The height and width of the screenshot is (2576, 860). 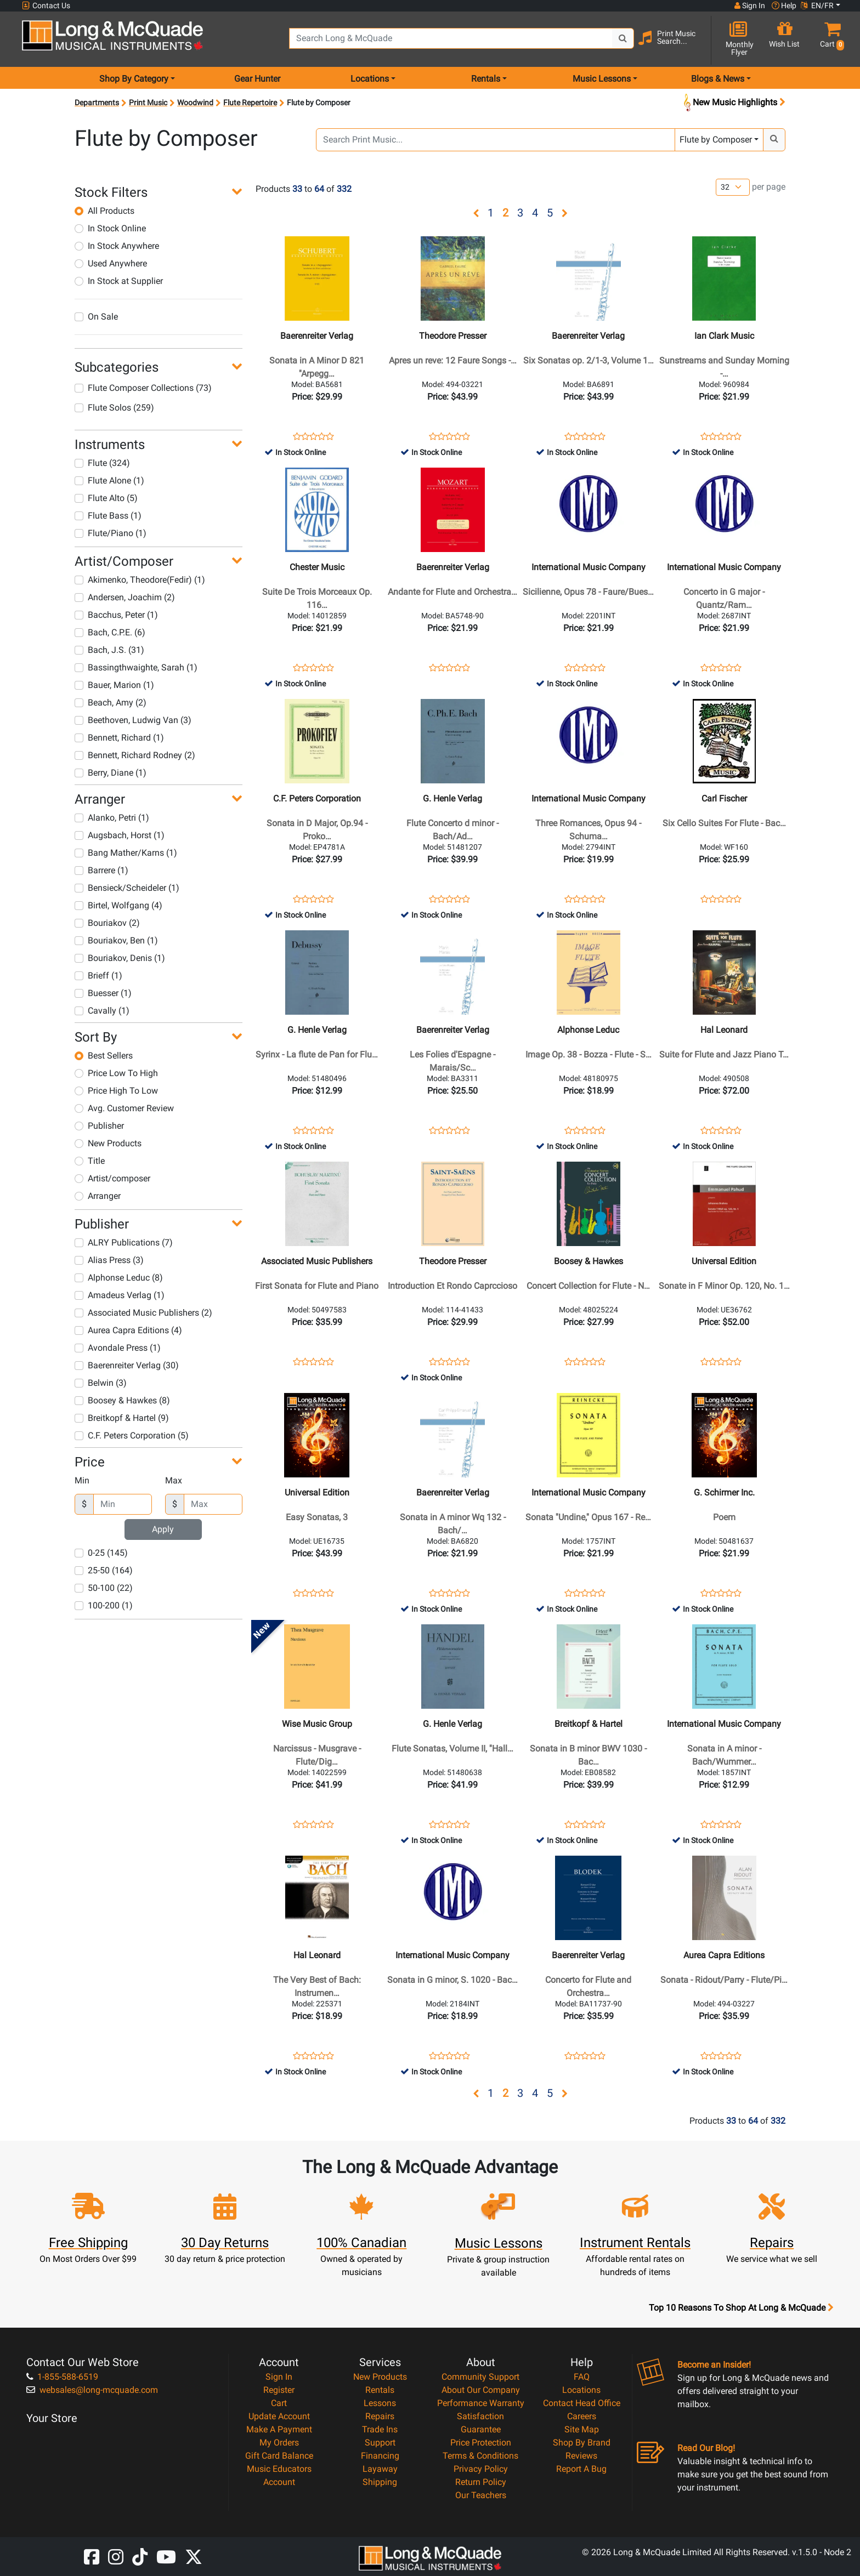 What do you see at coordinates (101, 1383) in the screenshot?
I see `Belwin (3)` at bounding box center [101, 1383].